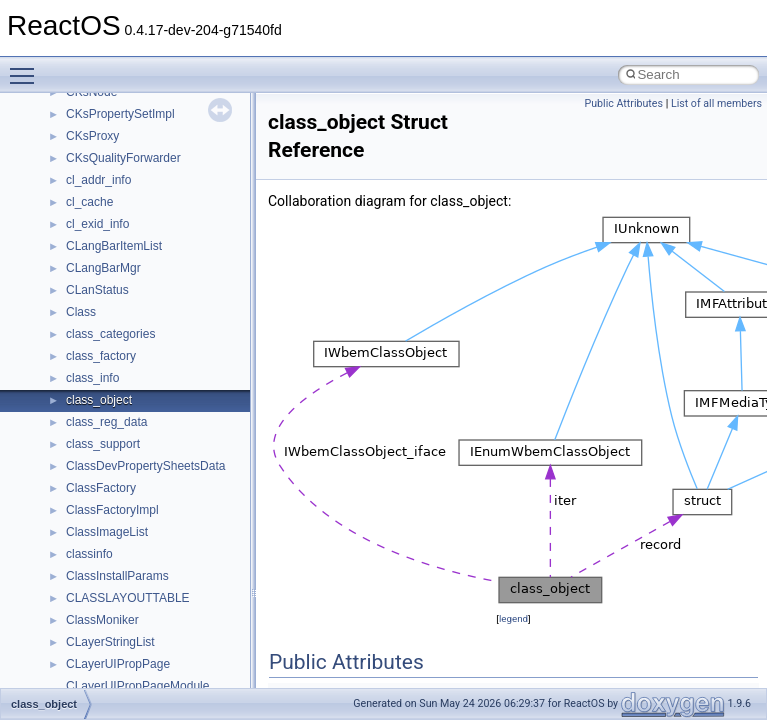  Describe the element at coordinates (110, 642) in the screenshot. I see `CLayerStringList` at that location.